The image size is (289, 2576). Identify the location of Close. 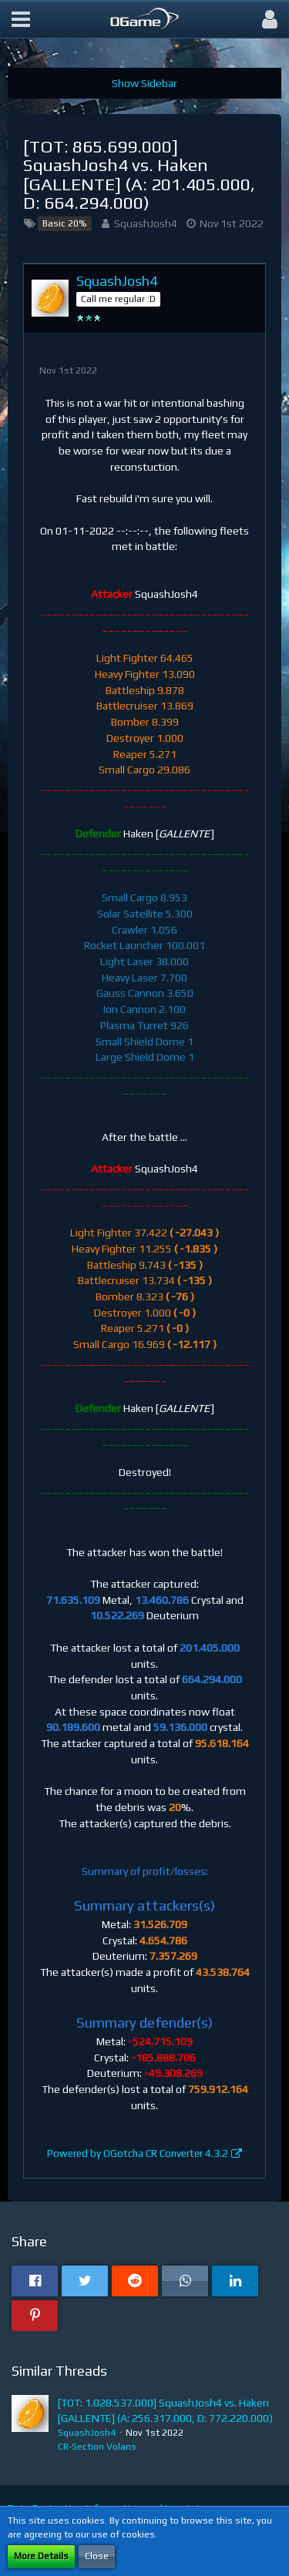
(97, 2556).